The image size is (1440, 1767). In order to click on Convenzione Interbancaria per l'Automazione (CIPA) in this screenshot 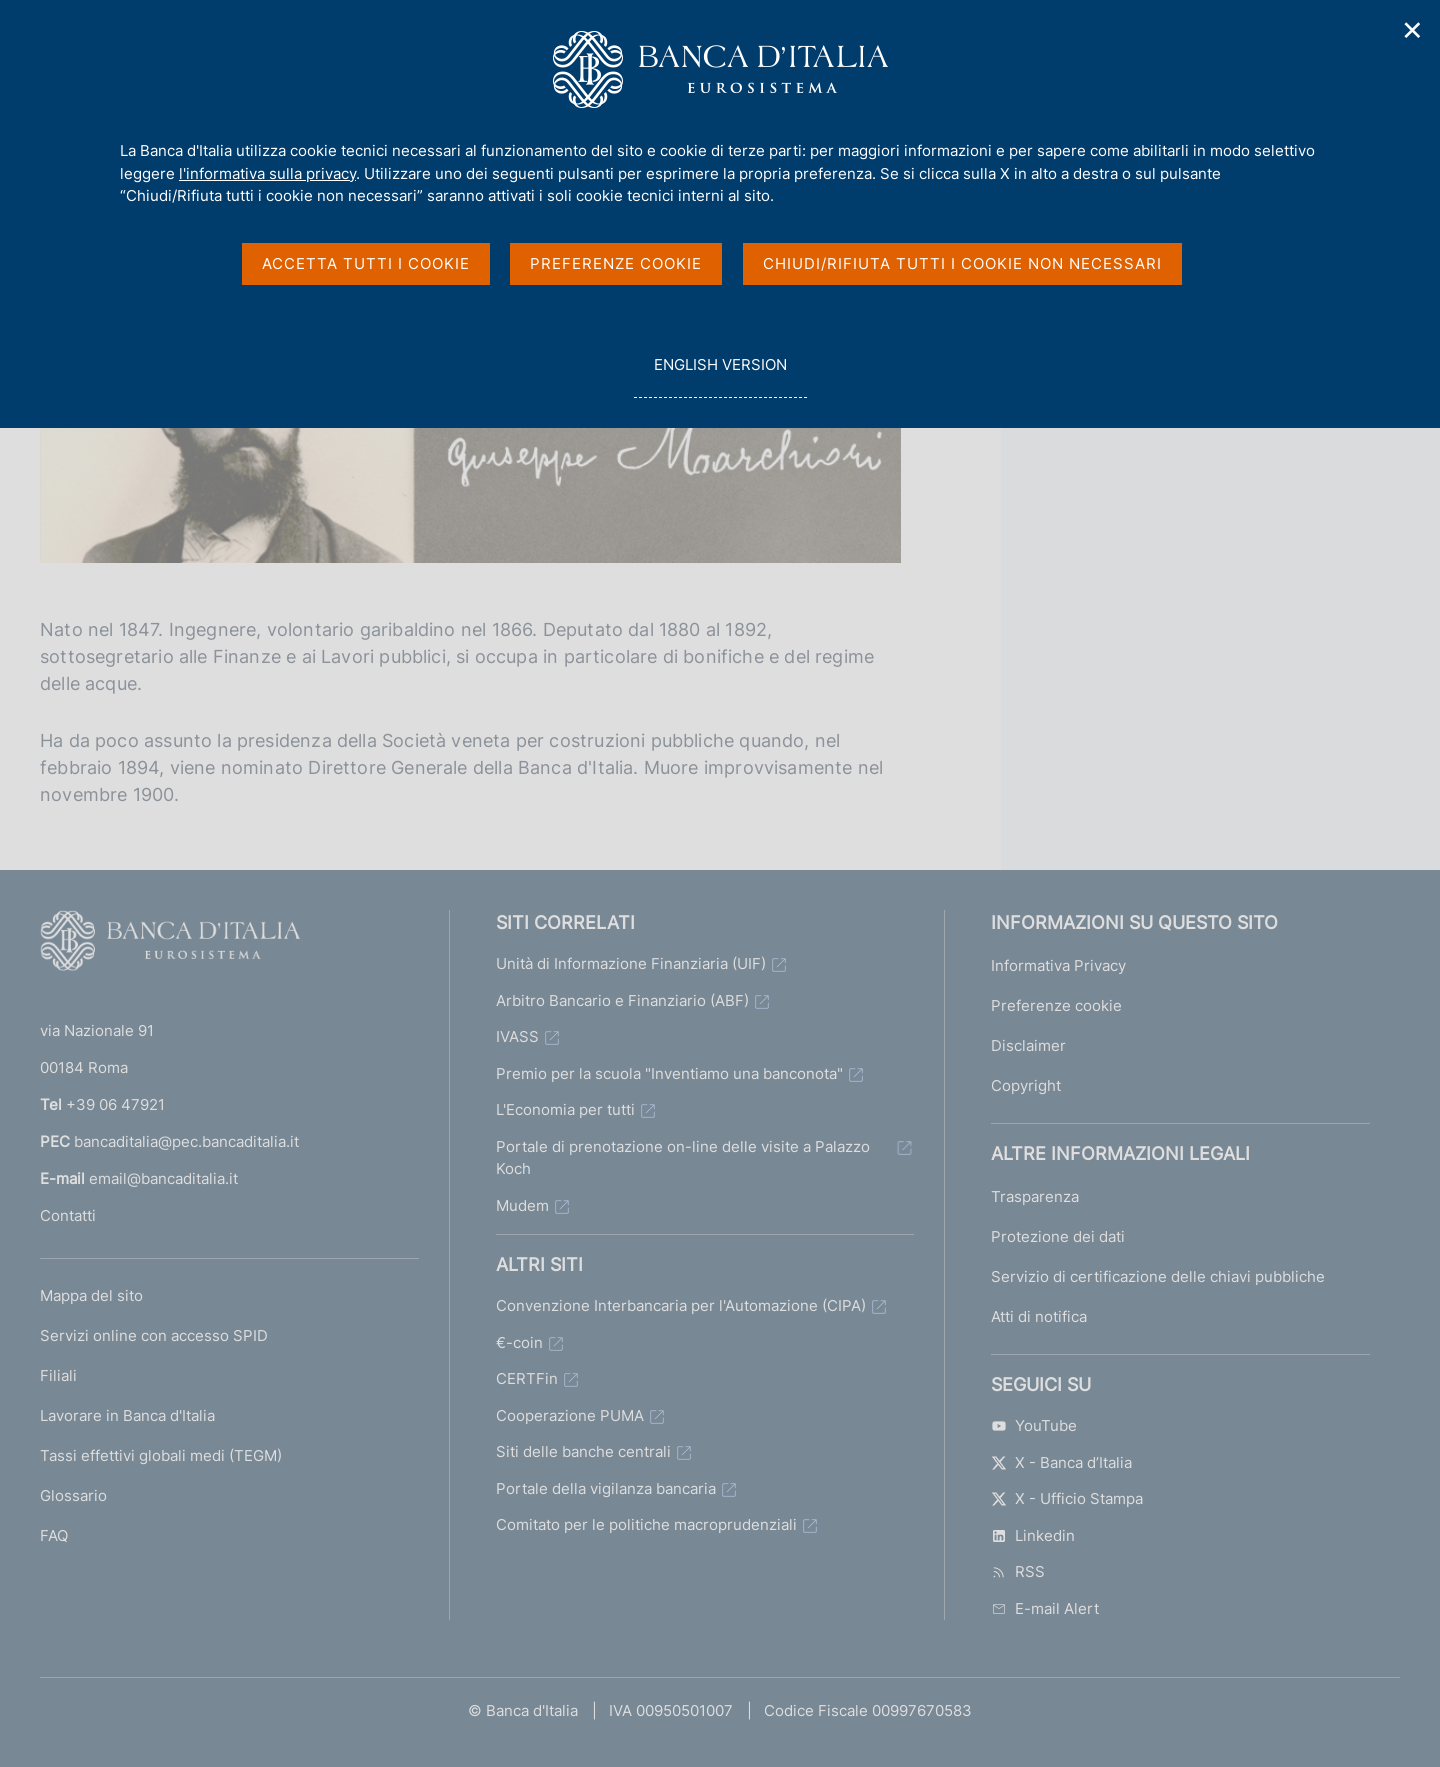, I will do `click(681, 1305)`.